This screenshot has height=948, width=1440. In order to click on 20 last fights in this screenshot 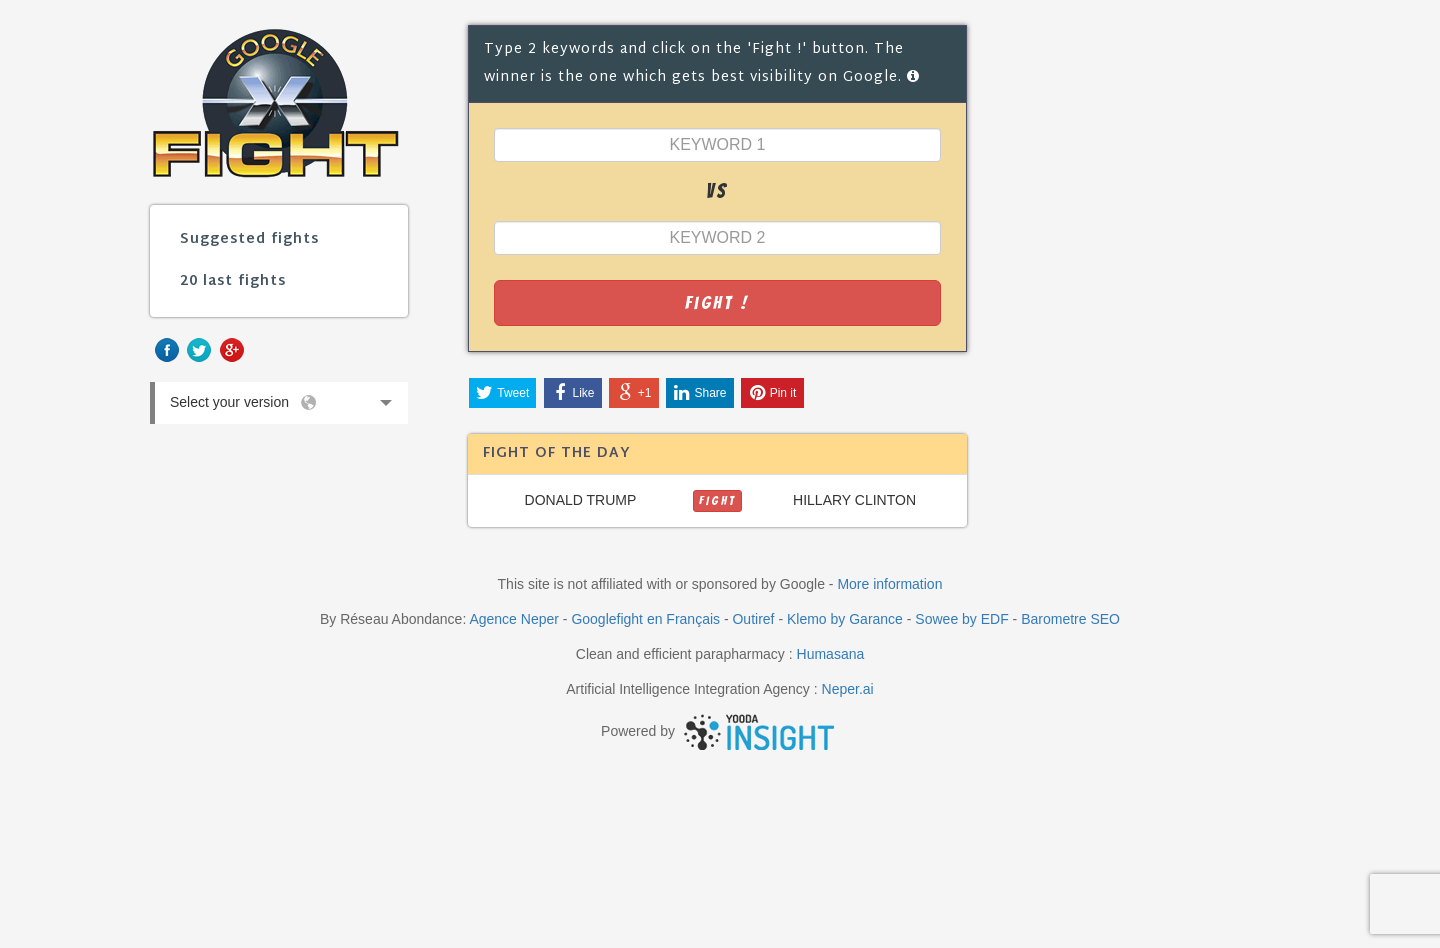, I will do `click(233, 281)`.